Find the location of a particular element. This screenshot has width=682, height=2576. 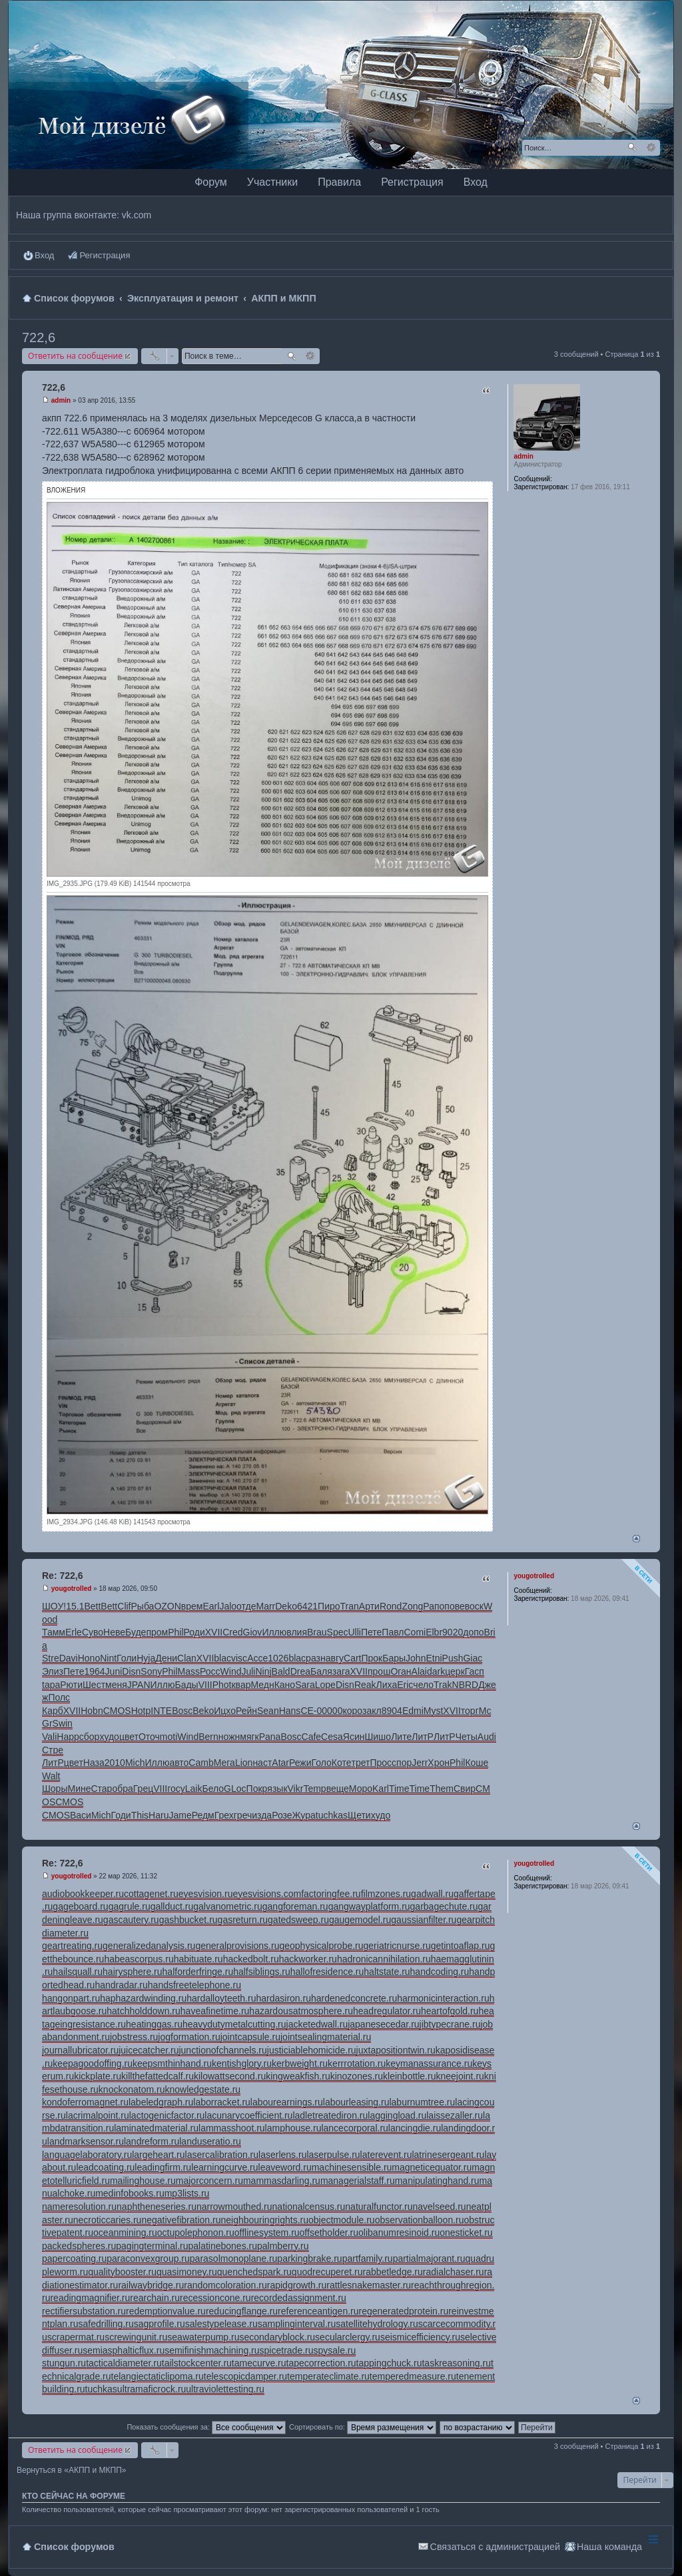

Регистрация is located at coordinates (412, 182).